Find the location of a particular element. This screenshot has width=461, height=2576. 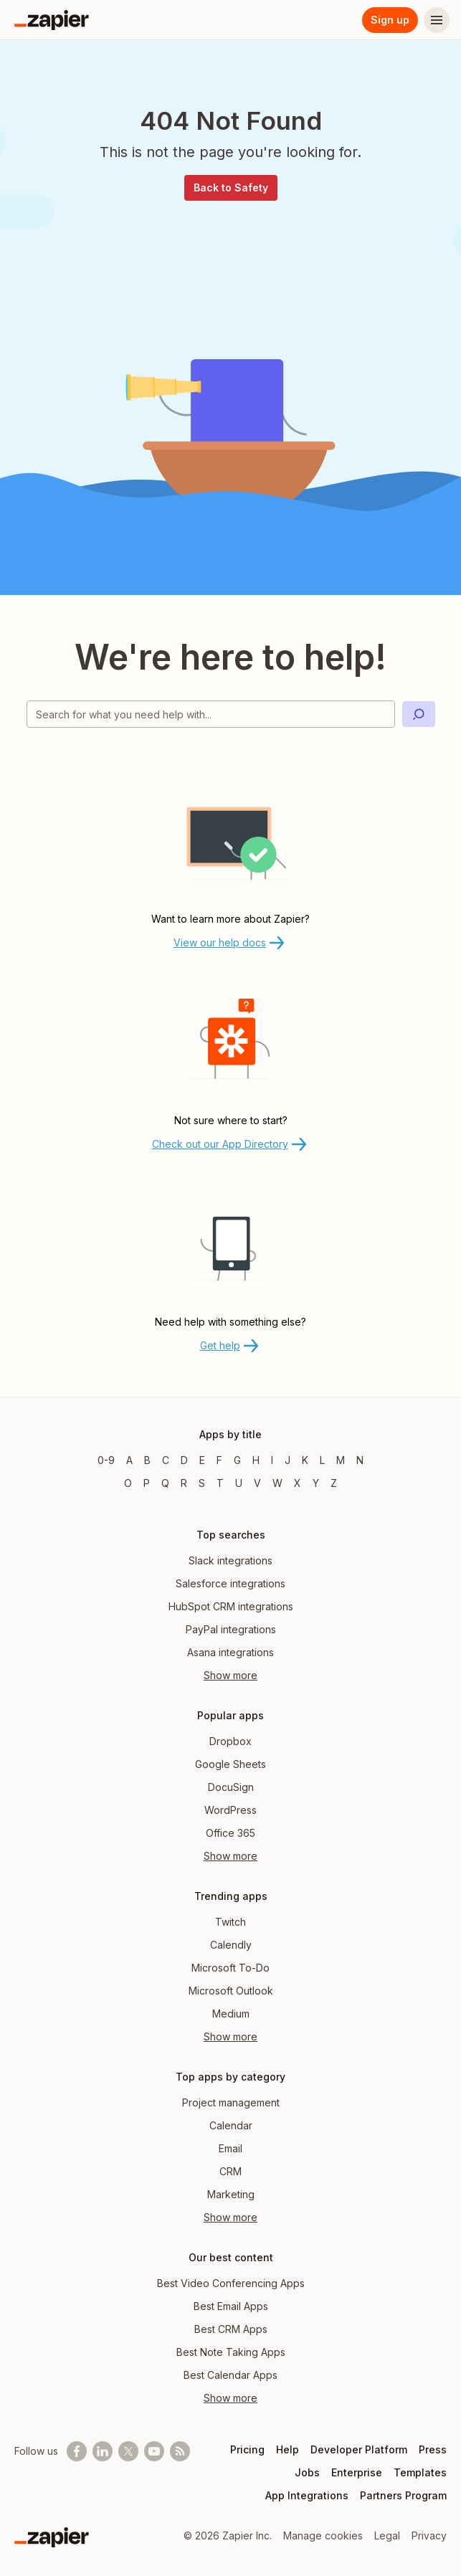

Microsoft Outlook is located at coordinates (231, 1991).